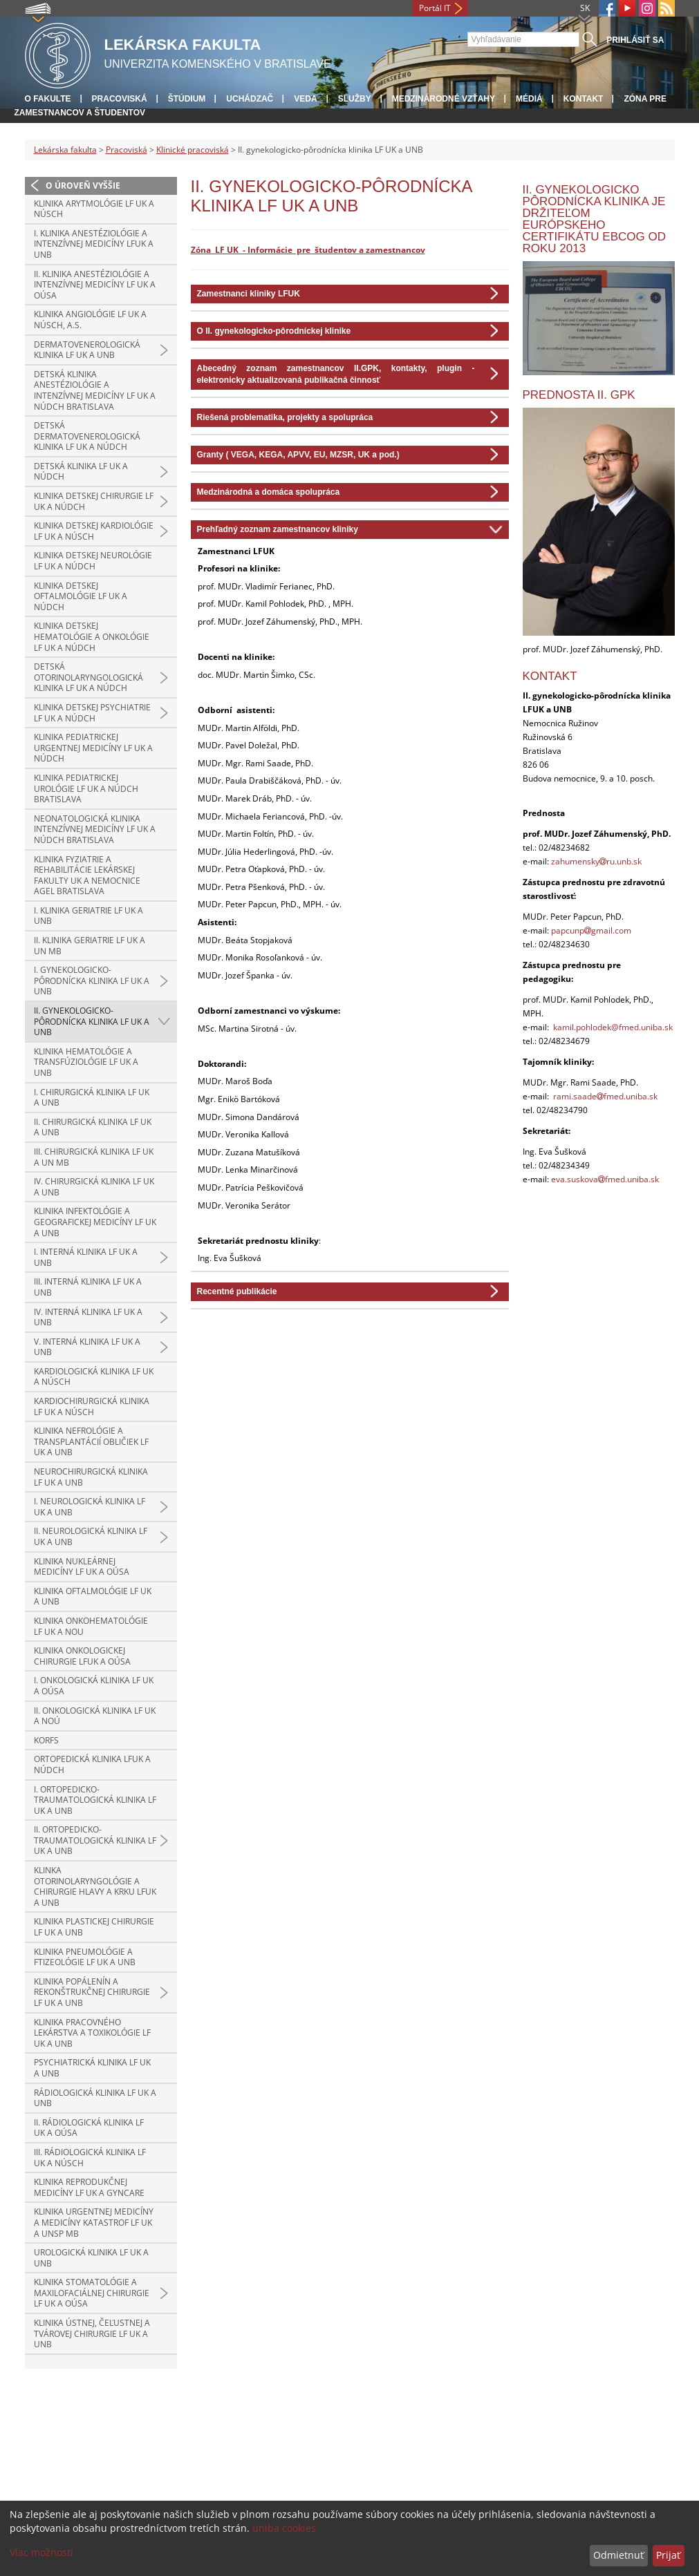 Image resolution: width=699 pixels, height=2576 pixels. I want to click on Neurochirurgická klinika LF UK a UNB, so click(91, 1477).